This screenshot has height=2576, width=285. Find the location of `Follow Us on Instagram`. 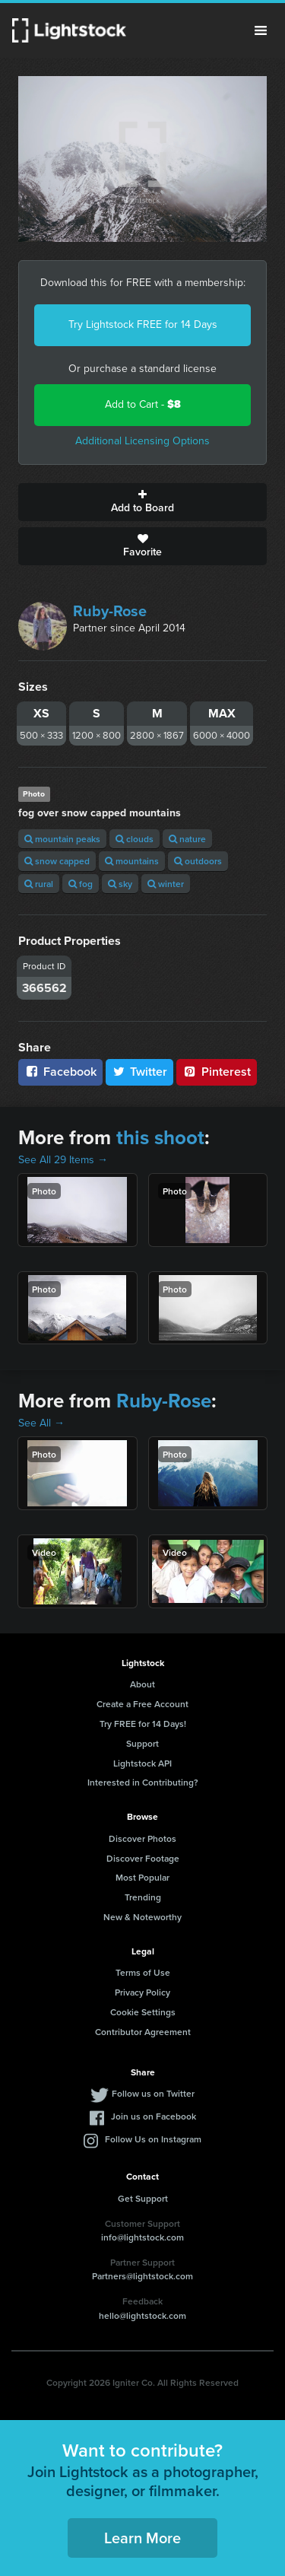

Follow Us on Instagram is located at coordinates (153, 2138).